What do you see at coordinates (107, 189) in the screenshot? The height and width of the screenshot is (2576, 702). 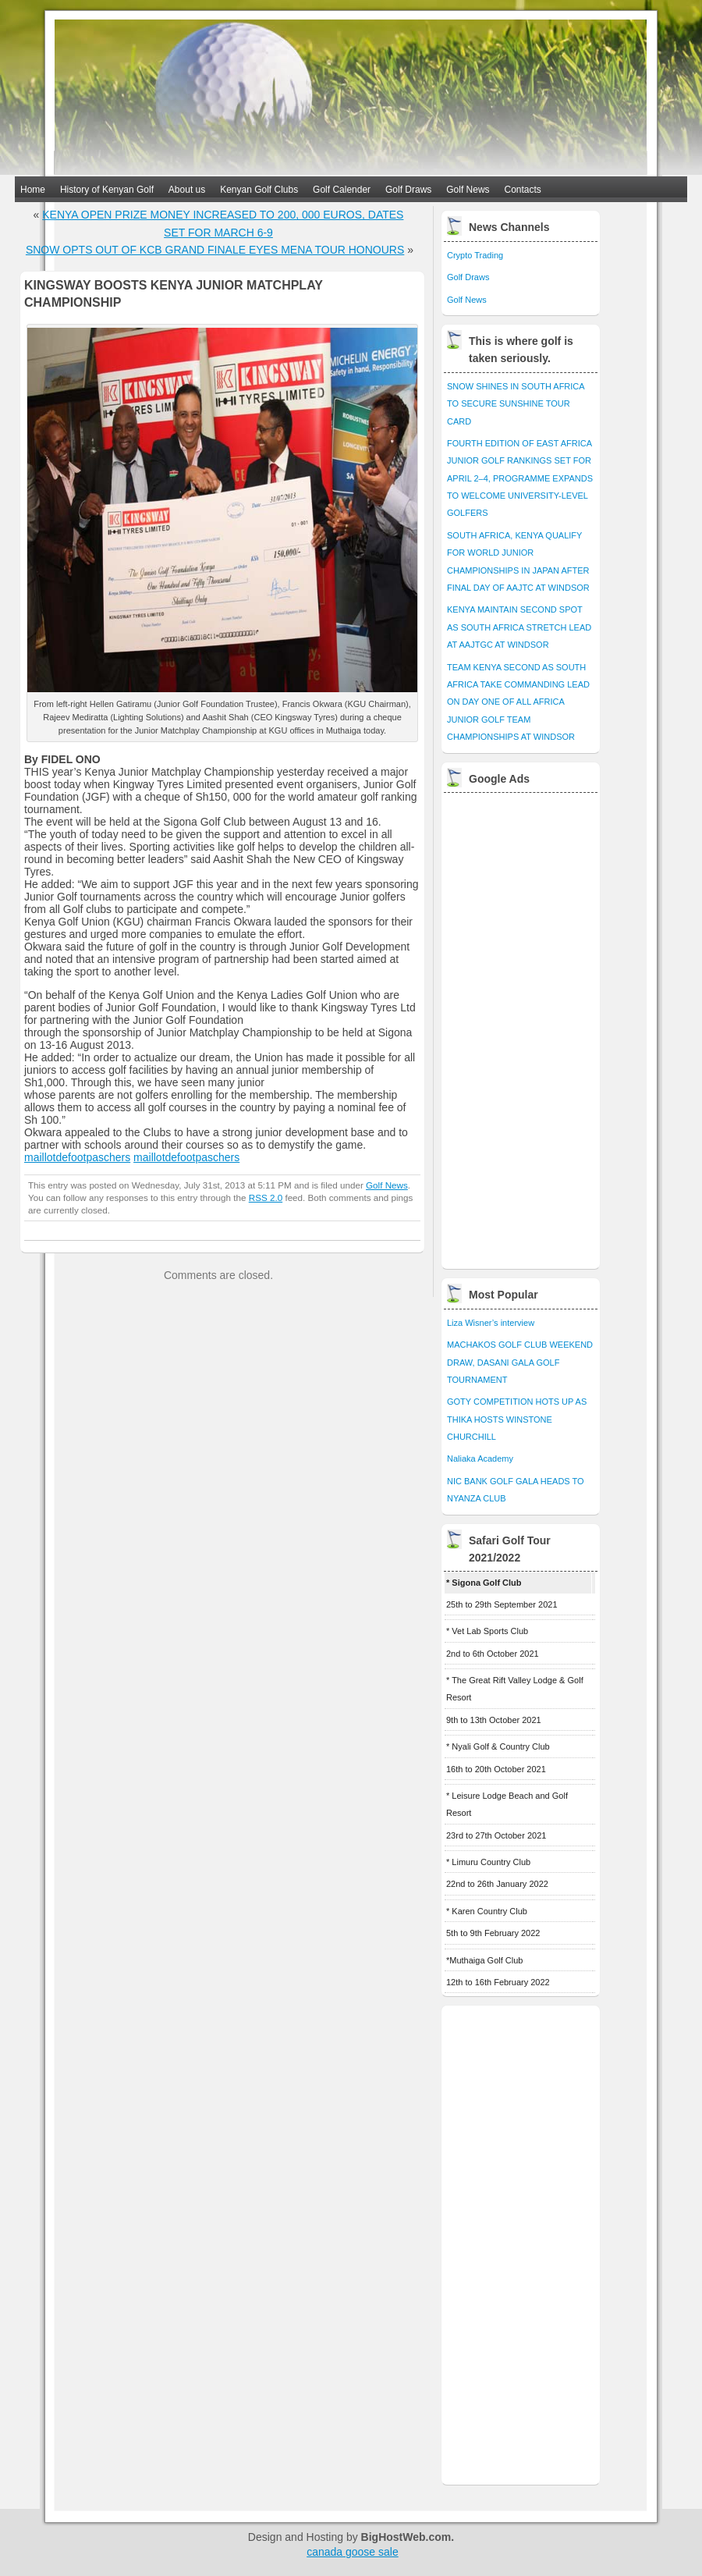 I see `History of Kenyan Golf` at bounding box center [107, 189].